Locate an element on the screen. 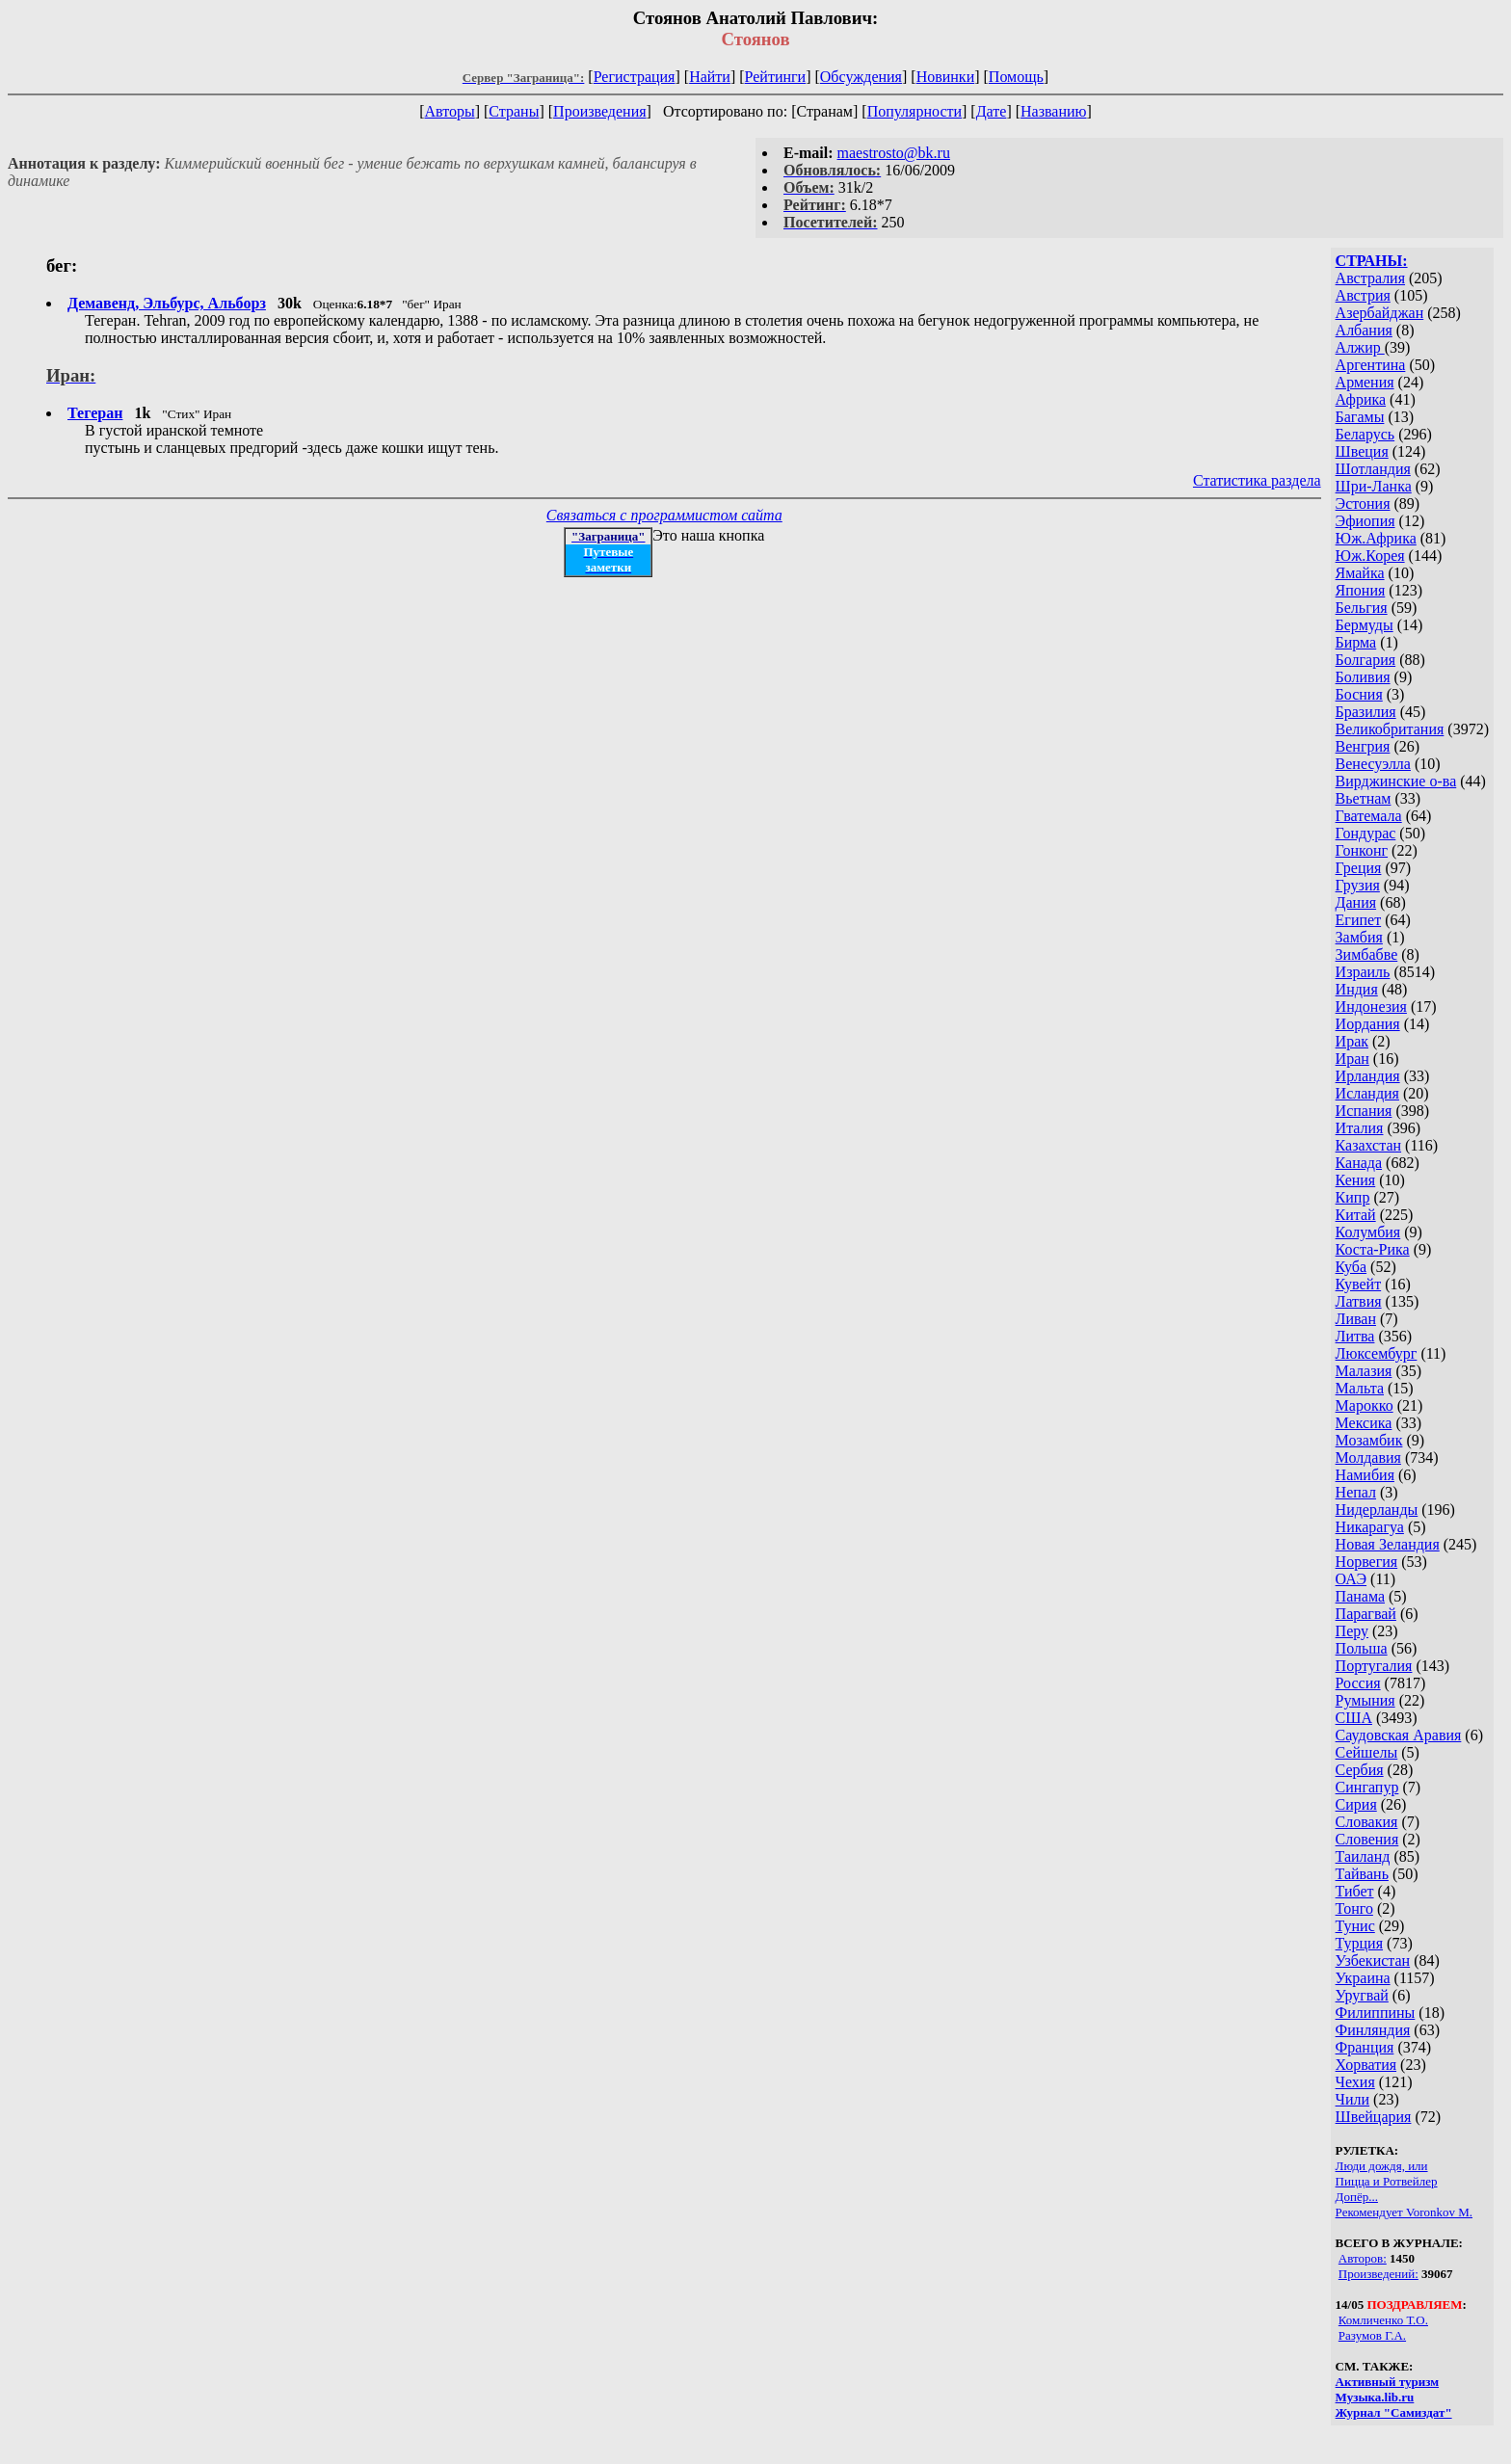 The width and height of the screenshot is (1511, 2464). Шотландия is located at coordinates (1373, 469).